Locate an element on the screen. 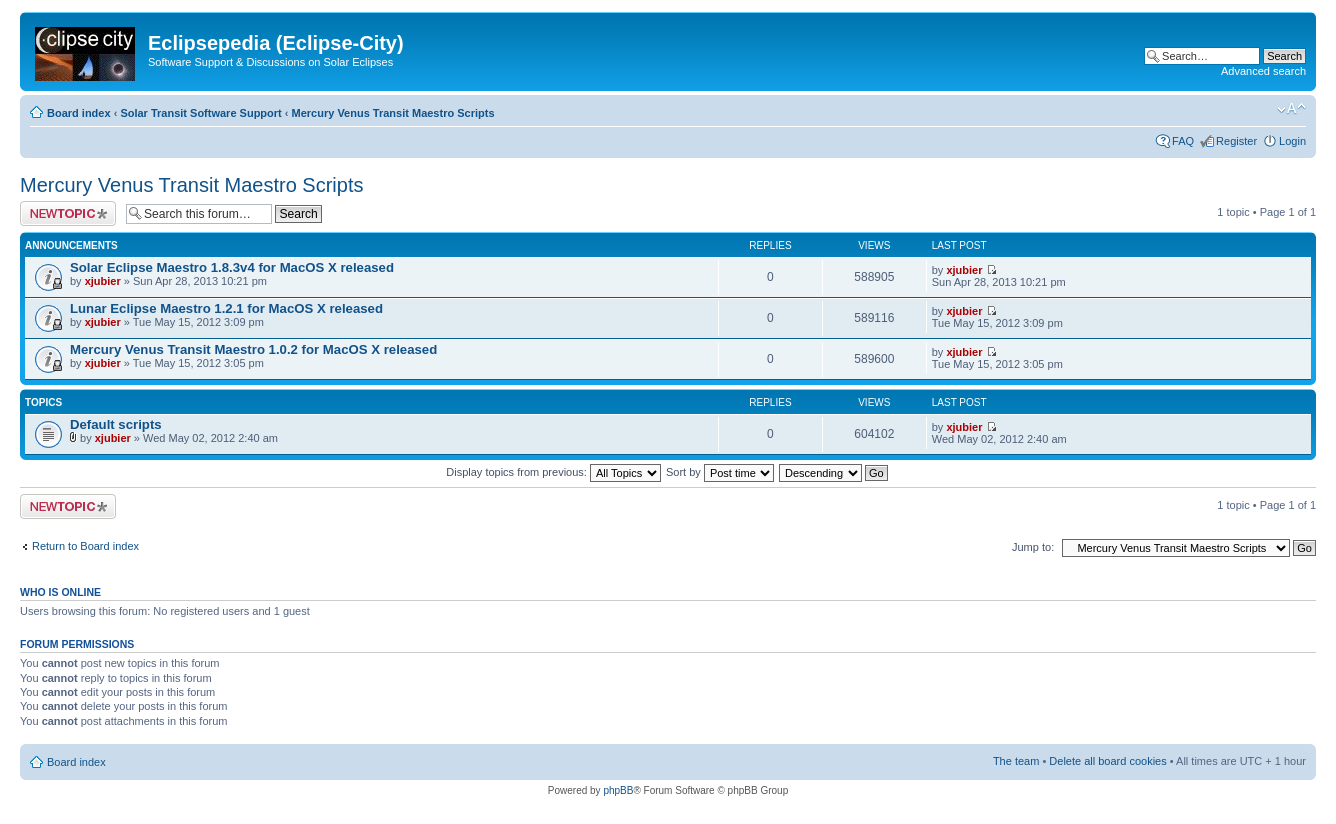  phpBB is located at coordinates (618, 790).